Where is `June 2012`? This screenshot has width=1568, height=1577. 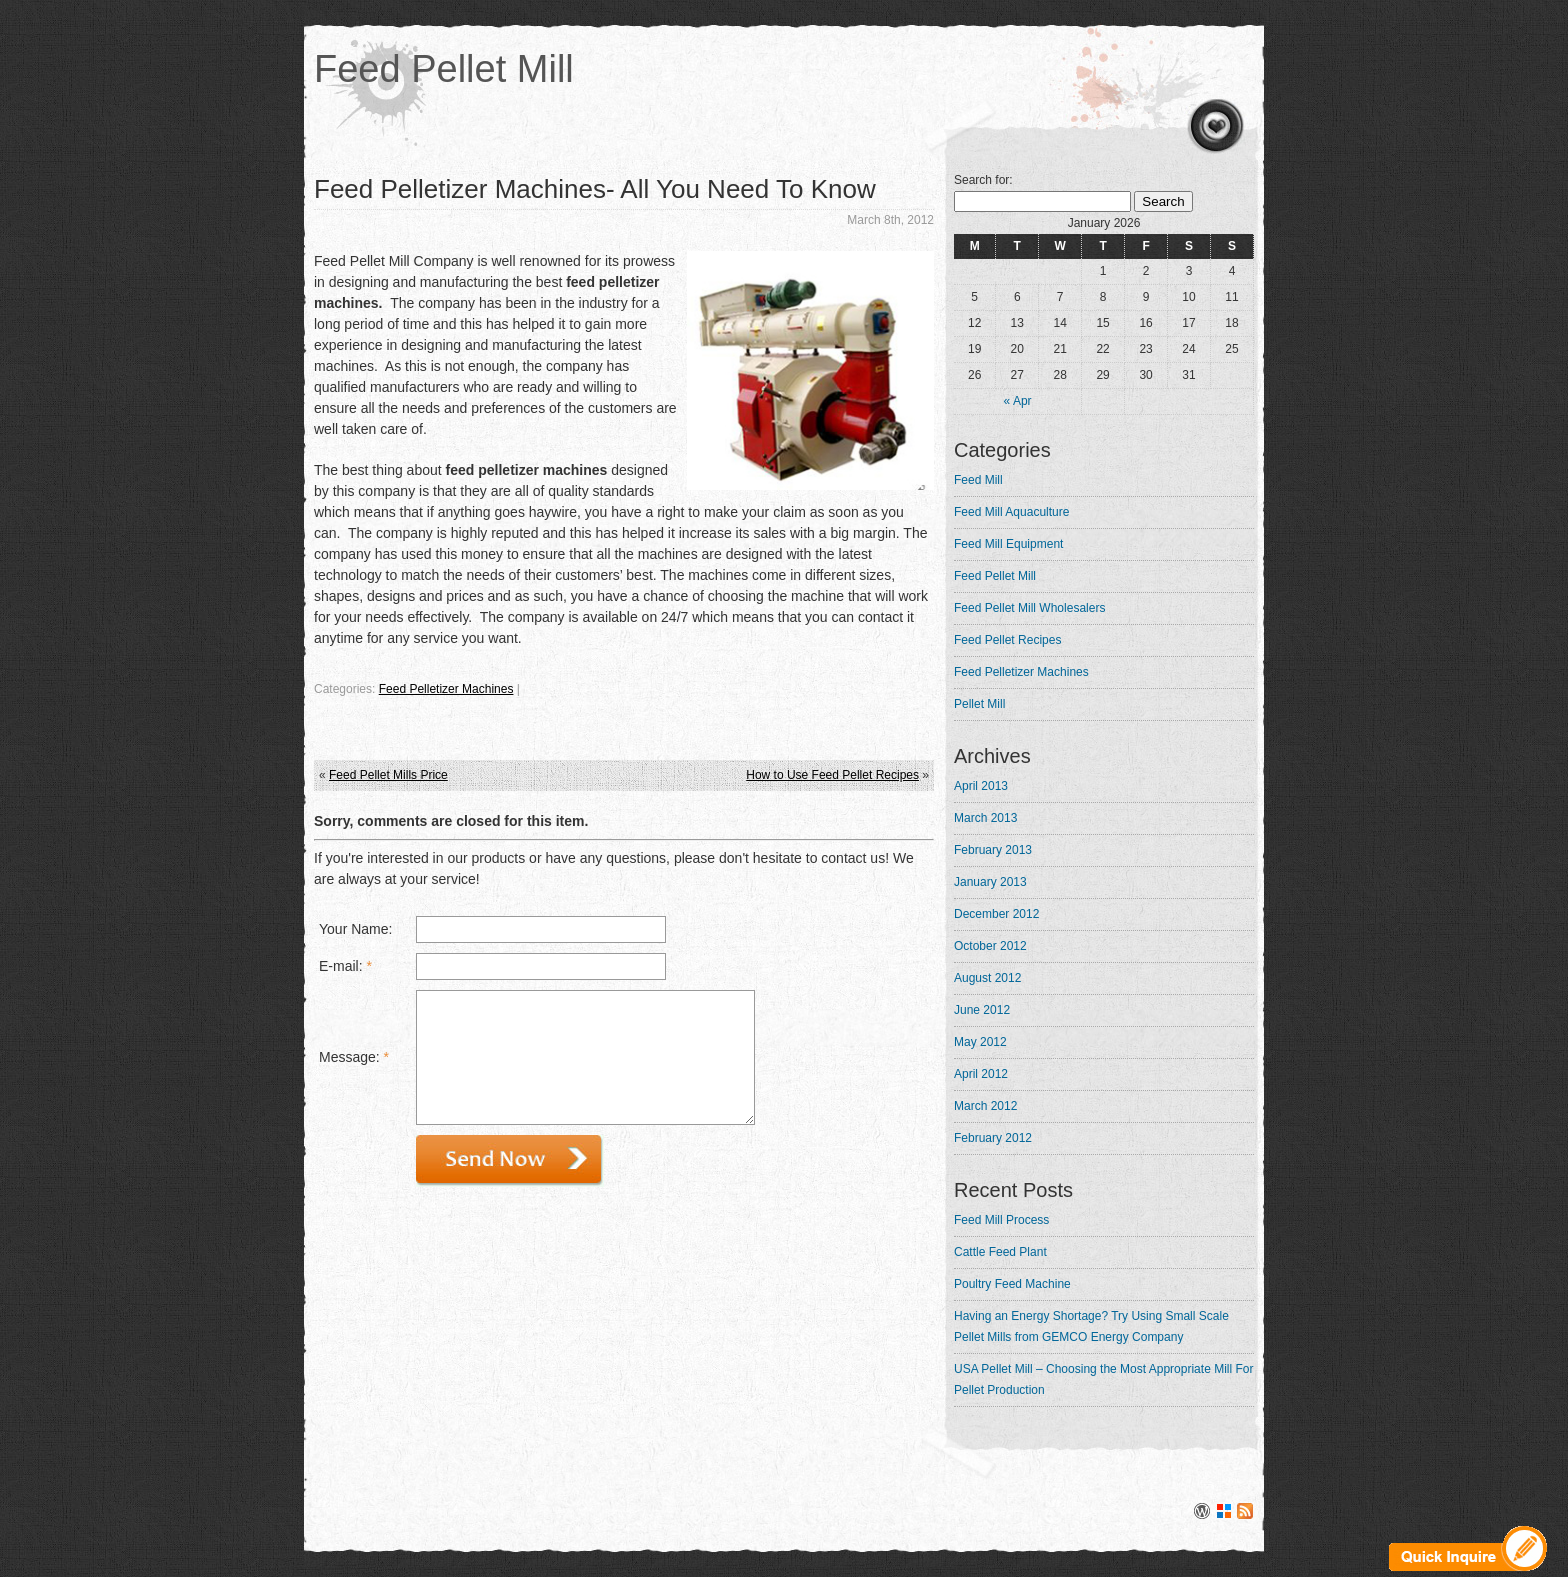
June 2012 is located at coordinates (982, 1010).